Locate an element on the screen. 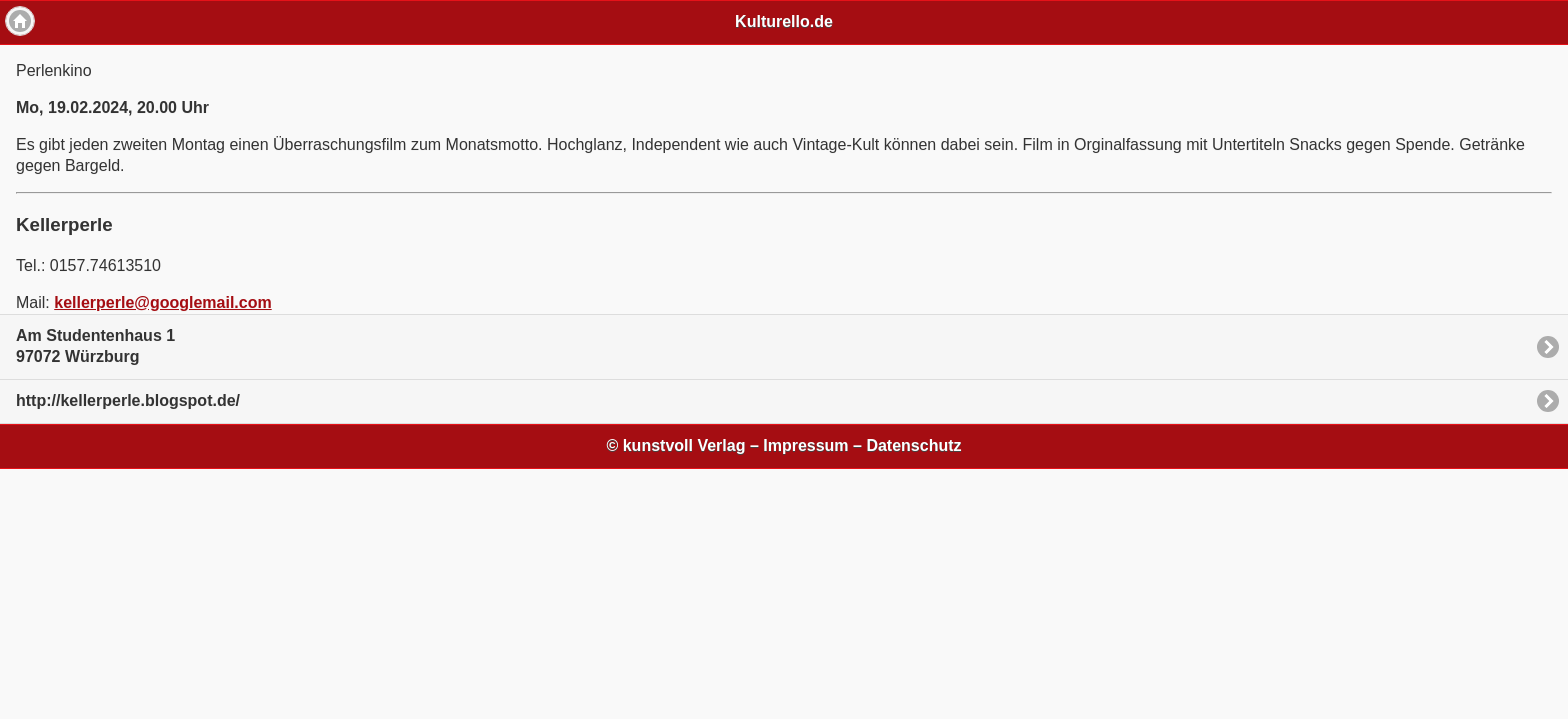 The height and width of the screenshot is (719, 1568). Home [button] is located at coordinates (20, 21).